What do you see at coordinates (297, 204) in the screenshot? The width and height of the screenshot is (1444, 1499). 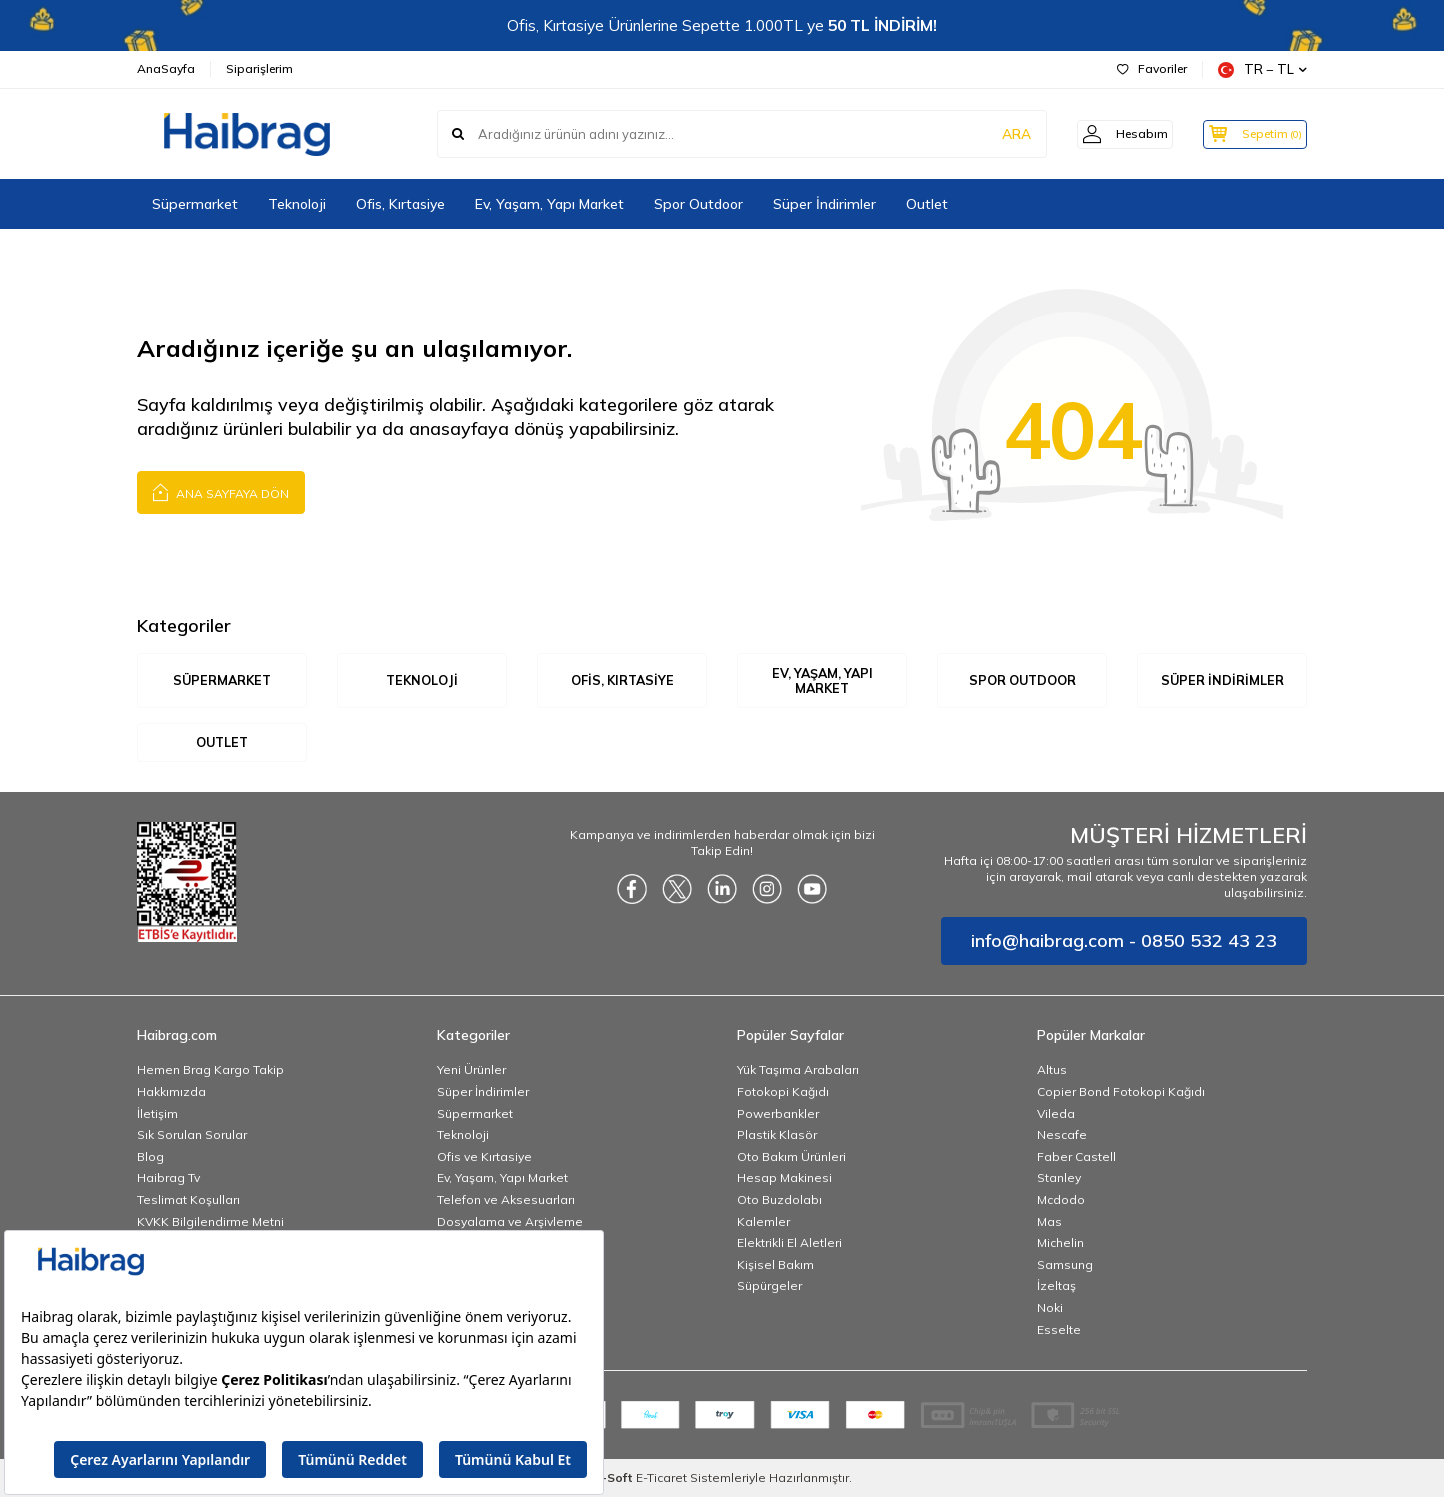 I see `Teknoloji` at bounding box center [297, 204].